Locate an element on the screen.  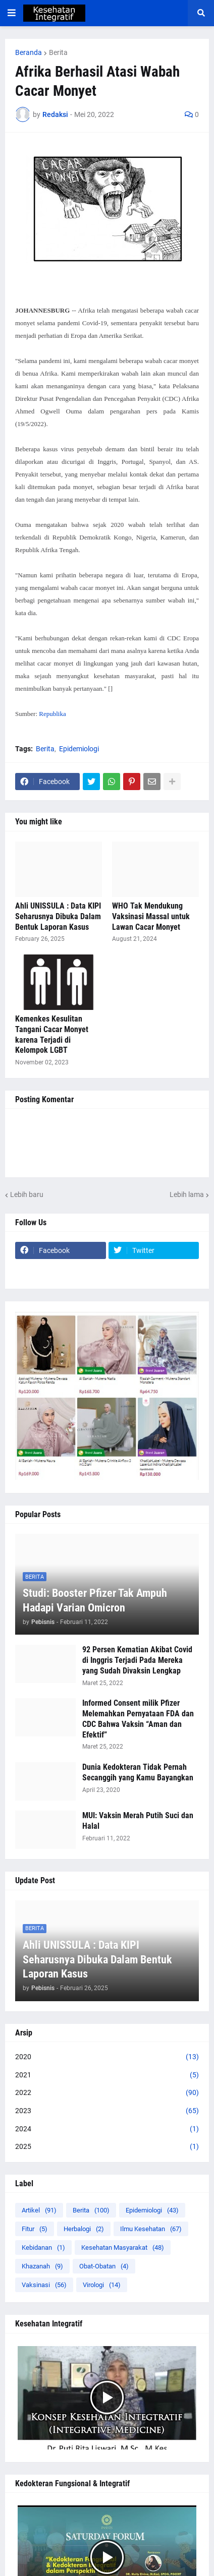
Kebidanan is located at coordinates (43, 2247).